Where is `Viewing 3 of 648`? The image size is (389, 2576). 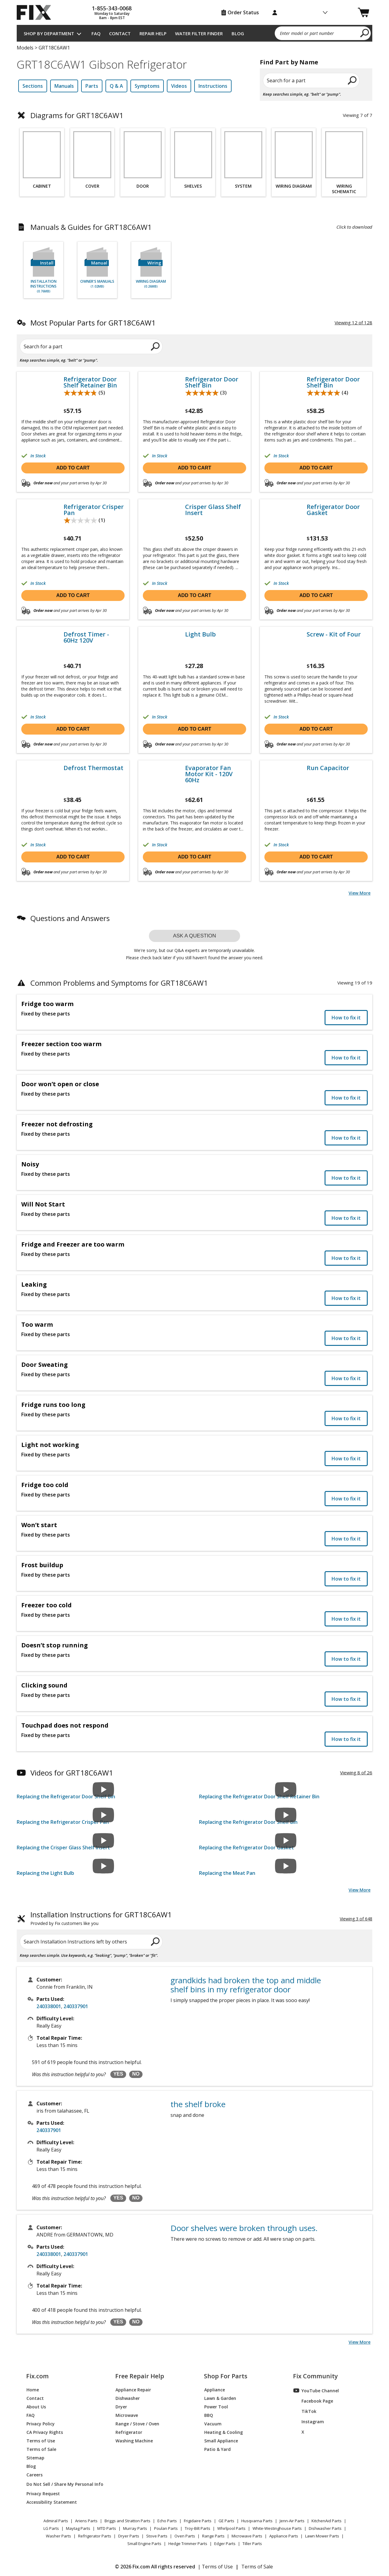
Viewing 3 of 648 is located at coordinates (356, 1919).